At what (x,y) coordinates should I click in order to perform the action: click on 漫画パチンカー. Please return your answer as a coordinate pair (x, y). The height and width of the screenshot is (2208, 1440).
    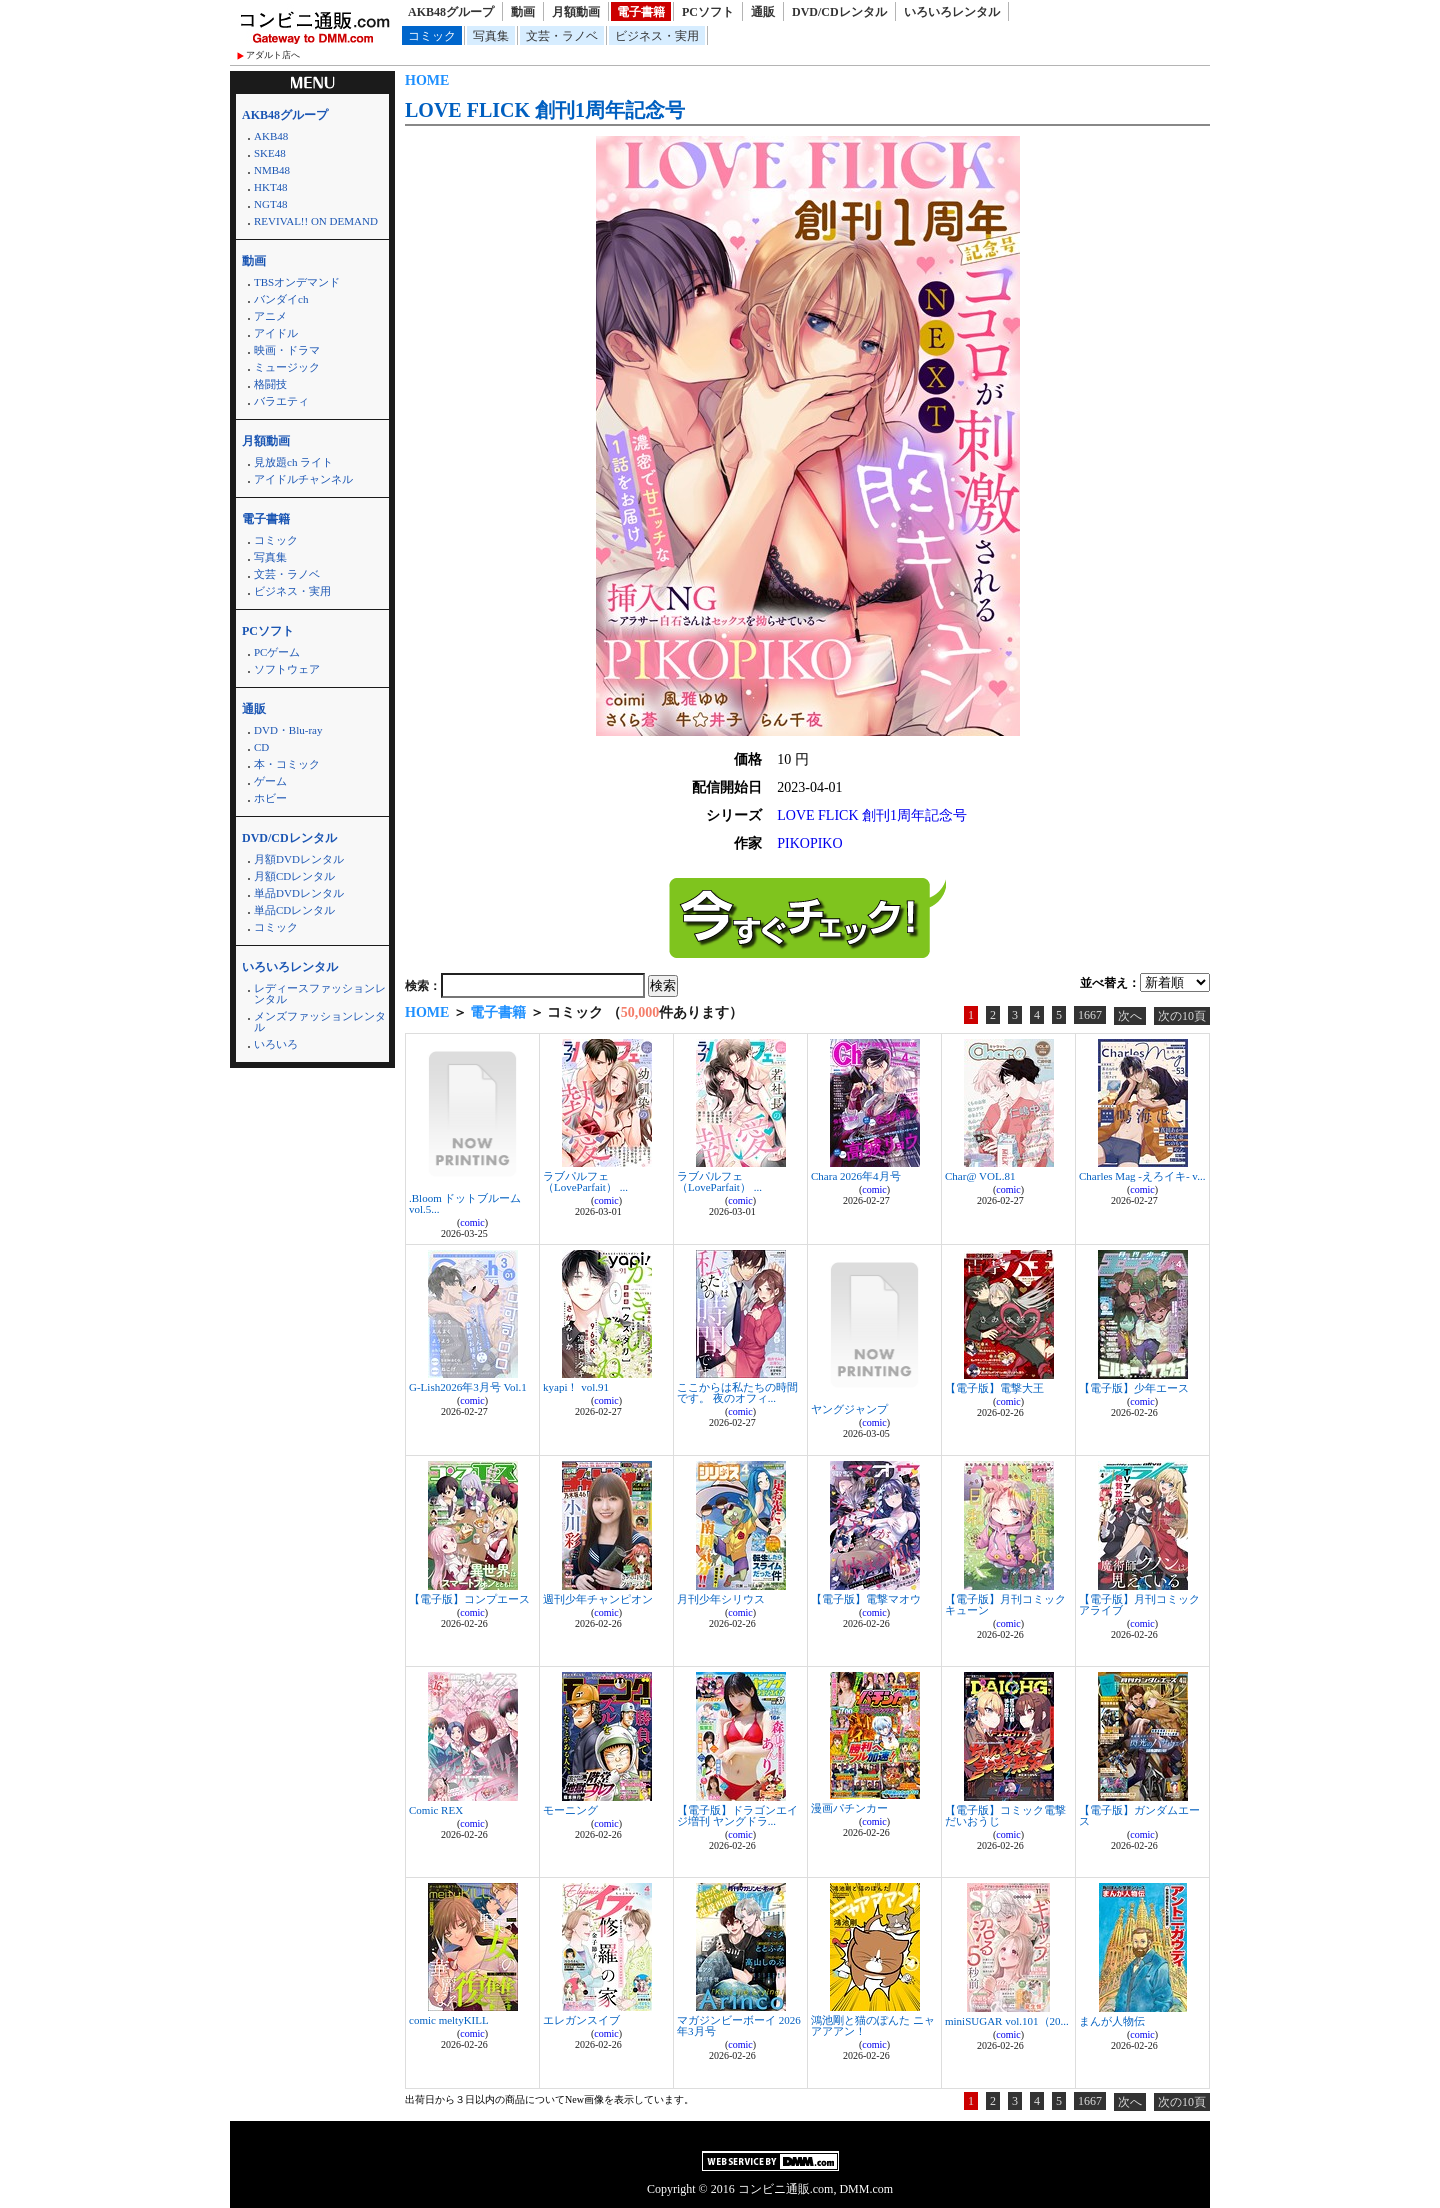
    Looking at the image, I should click on (849, 1808).